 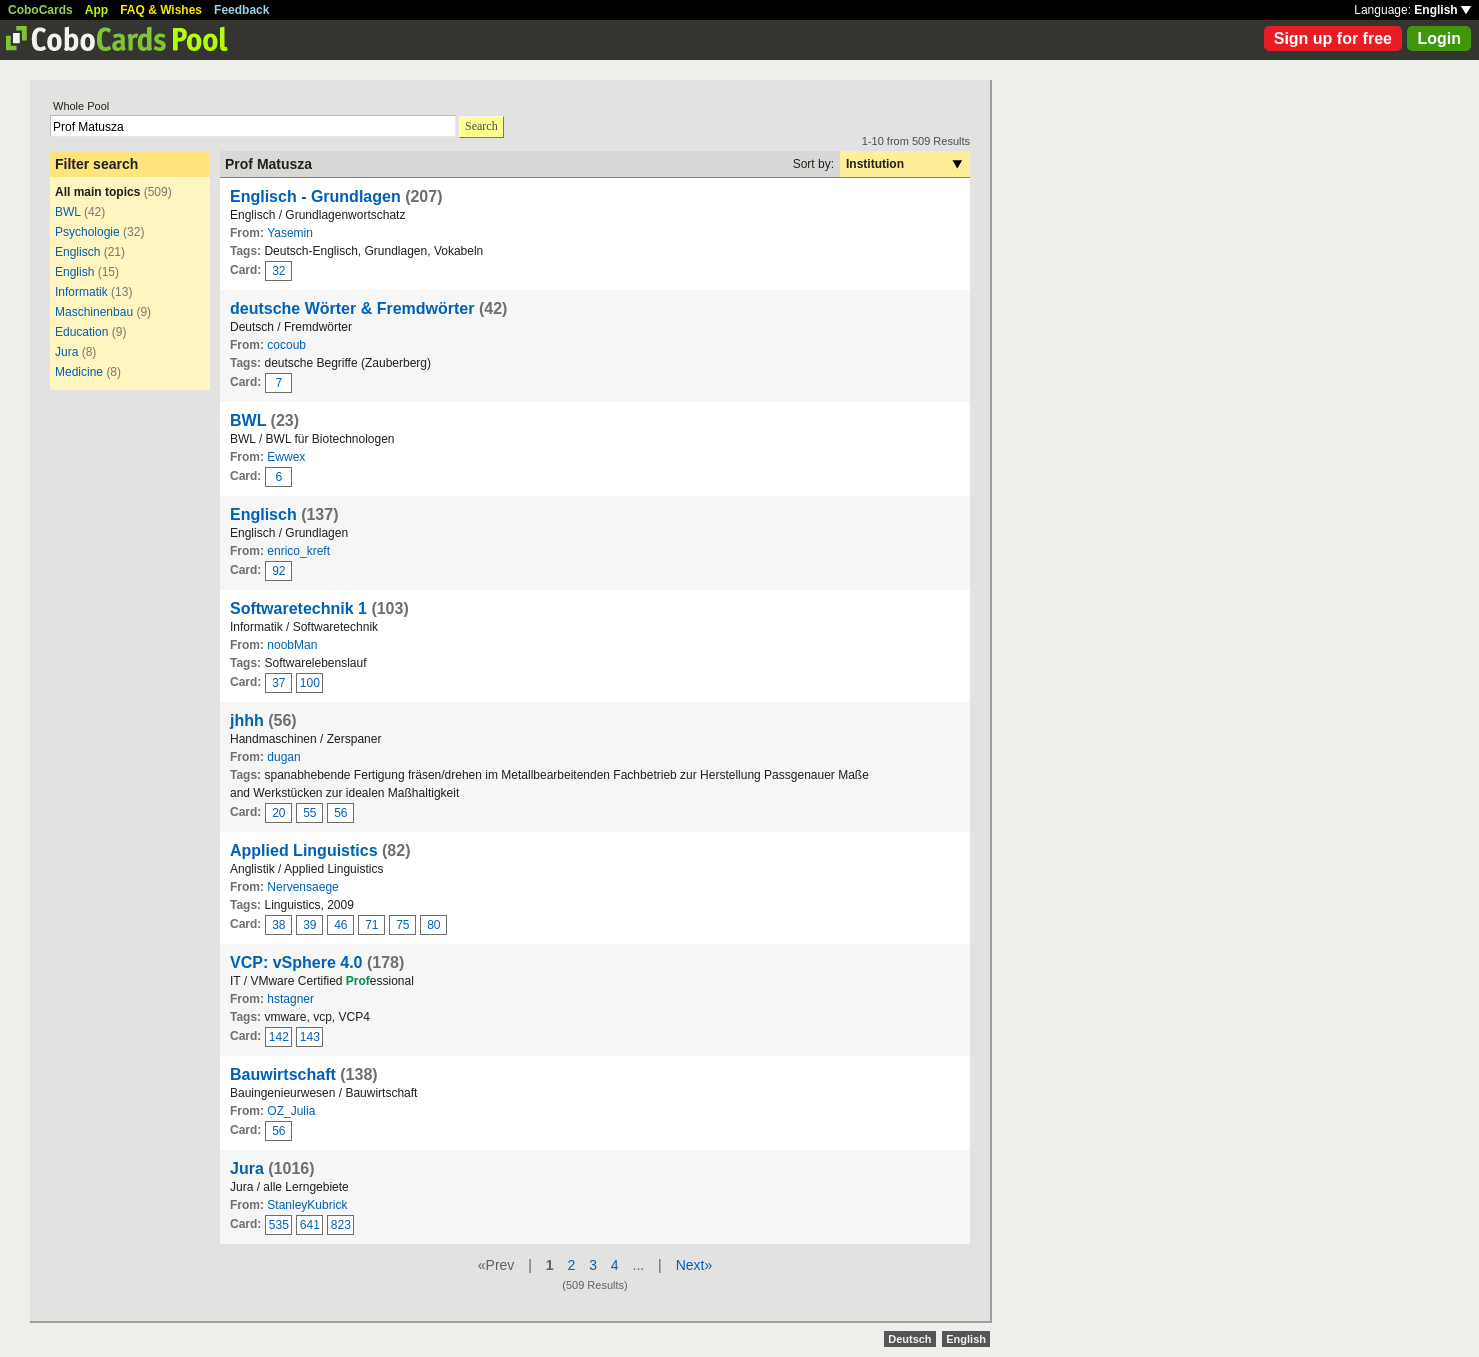 What do you see at coordinates (79, 372) in the screenshot?
I see `Medicine` at bounding box center [79, 372].